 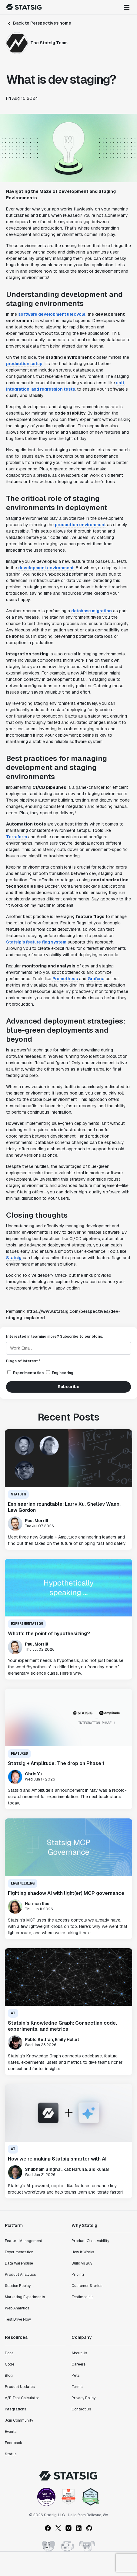 I want to click on How It Works, so click(x=83, y=2252).